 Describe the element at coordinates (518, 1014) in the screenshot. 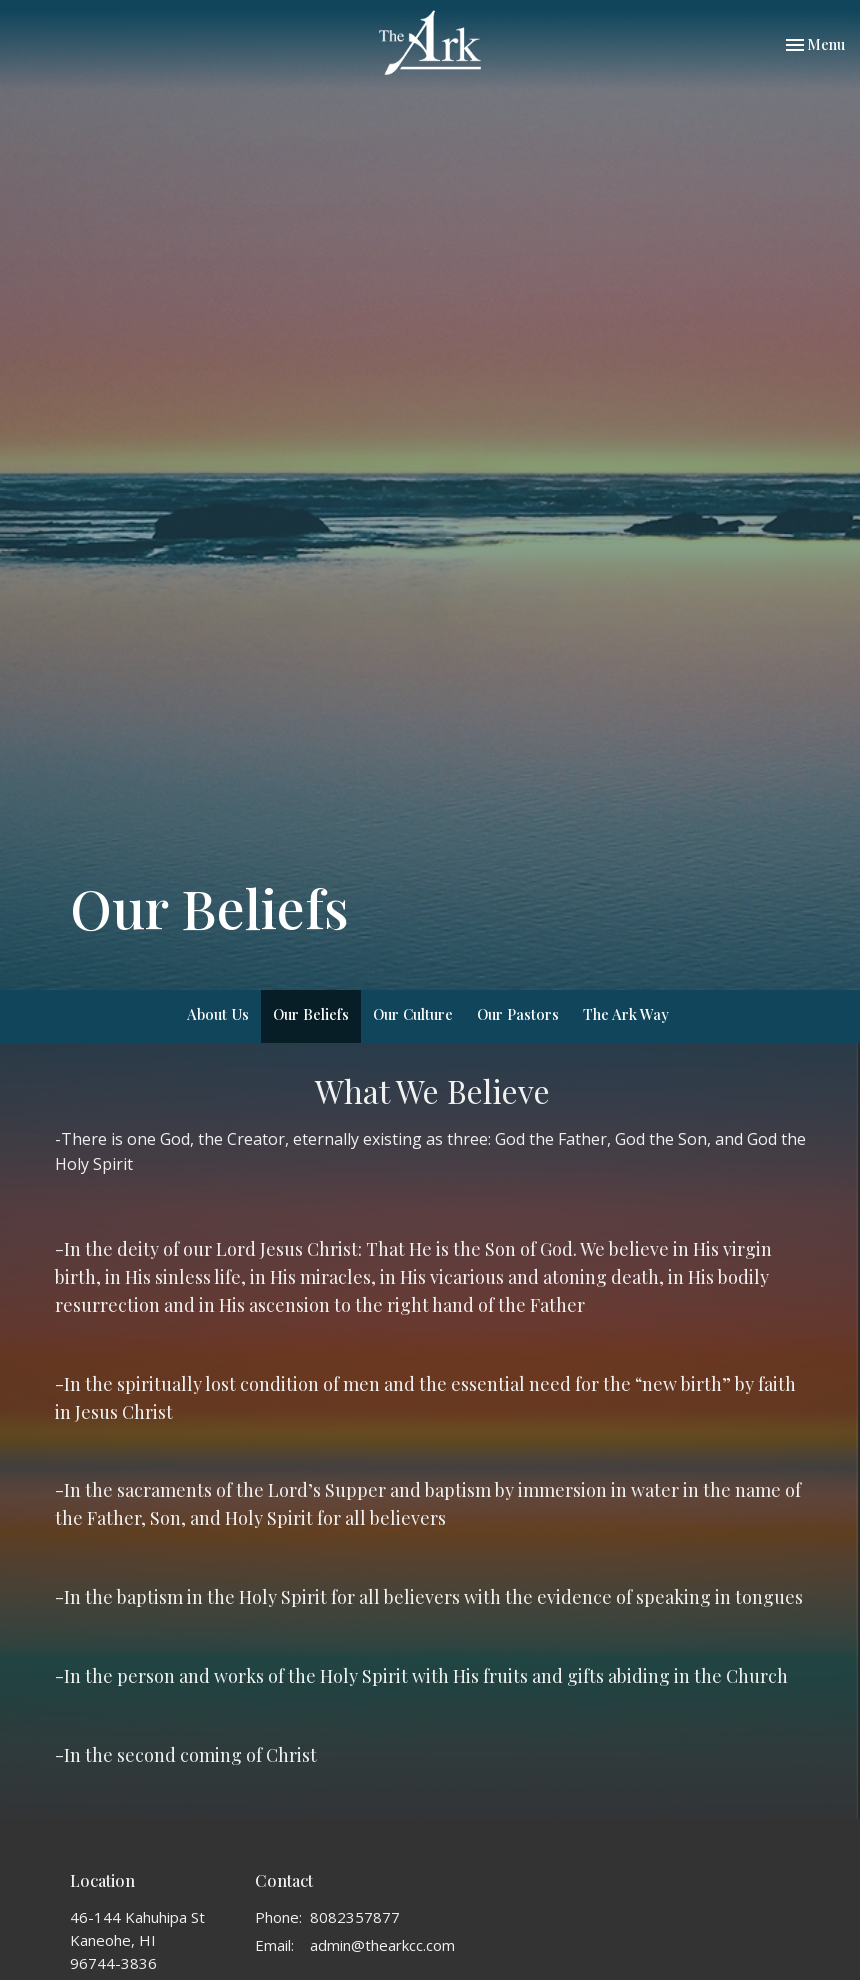

I see `Our Pastors` at that location.